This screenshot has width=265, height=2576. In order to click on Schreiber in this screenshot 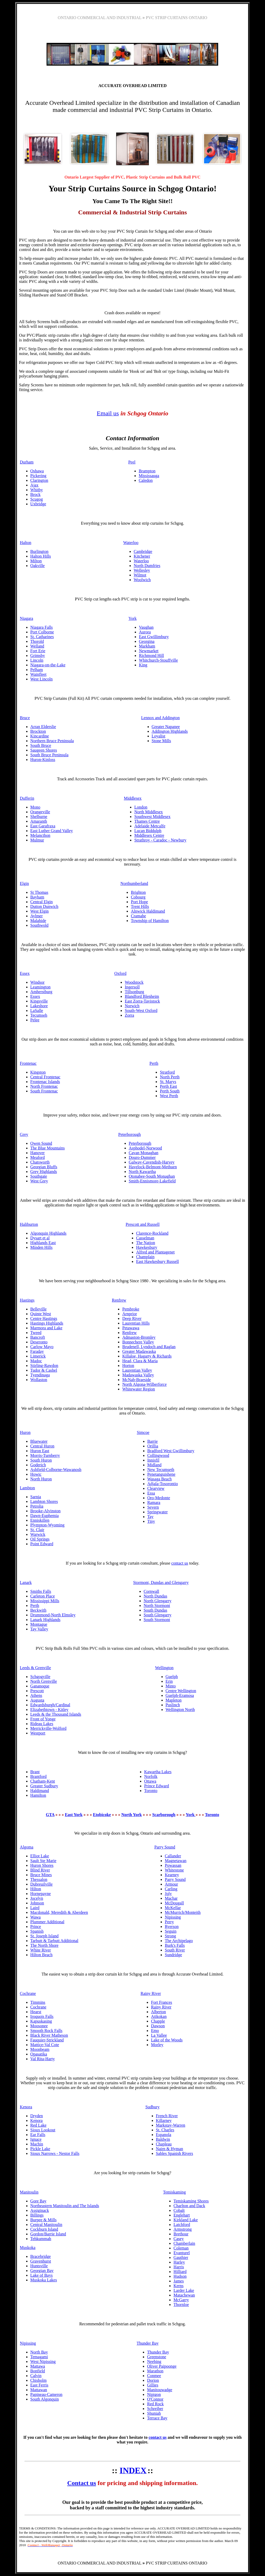, I will do `click(155, 2408)`.